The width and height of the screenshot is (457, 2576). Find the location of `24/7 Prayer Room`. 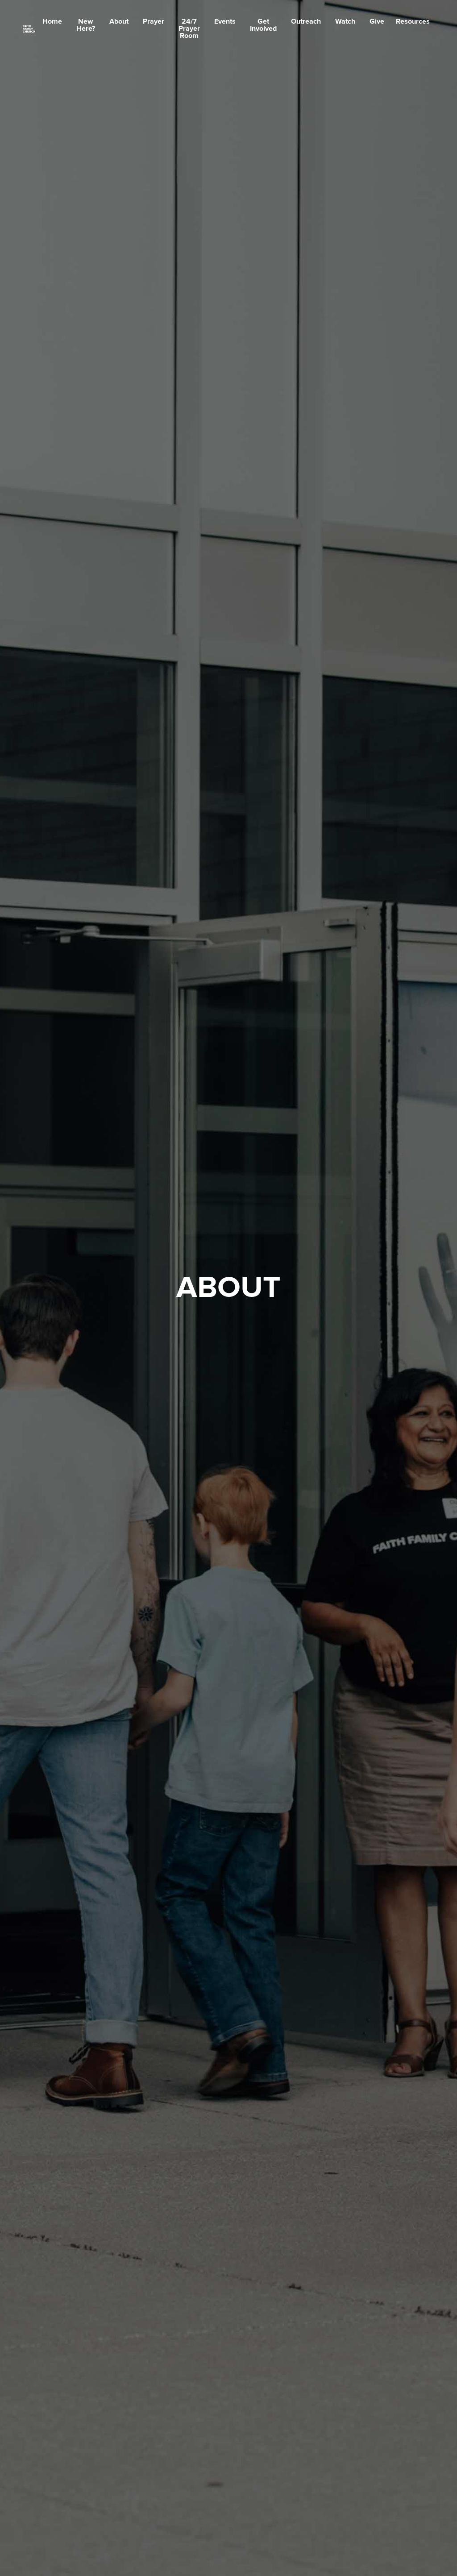

24/7 Prayer Room is located at coordinates (189, 28).